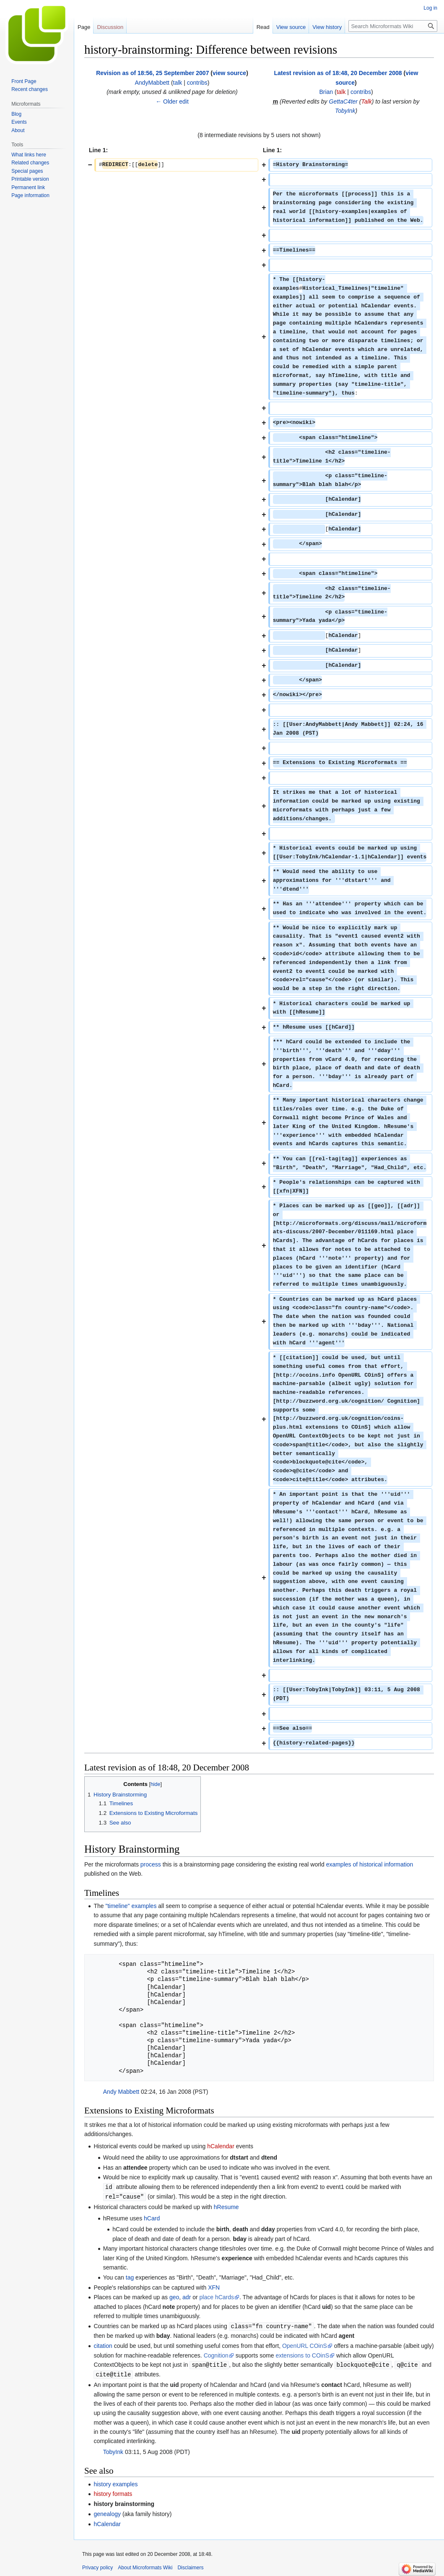  What do you see at coordinates (338, 73) in the screenshot?
I see `Latest revision as of 18:48, 20 December 2008` at bounding box center [338, 73].